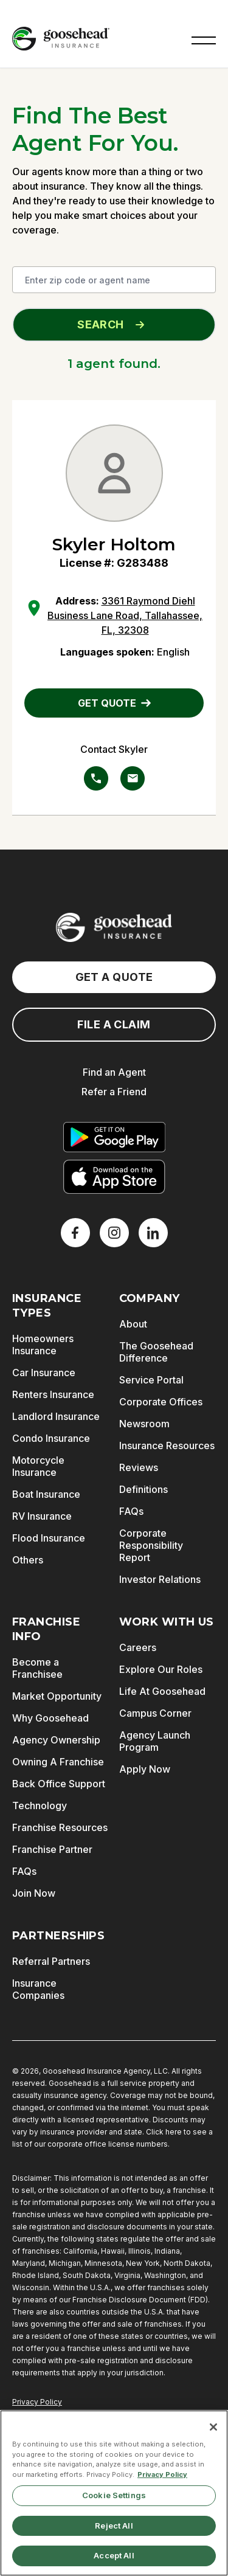  Describe the element at coordinates (60, 1827) in the screenshot. I see `Franchise Resources` at that location.